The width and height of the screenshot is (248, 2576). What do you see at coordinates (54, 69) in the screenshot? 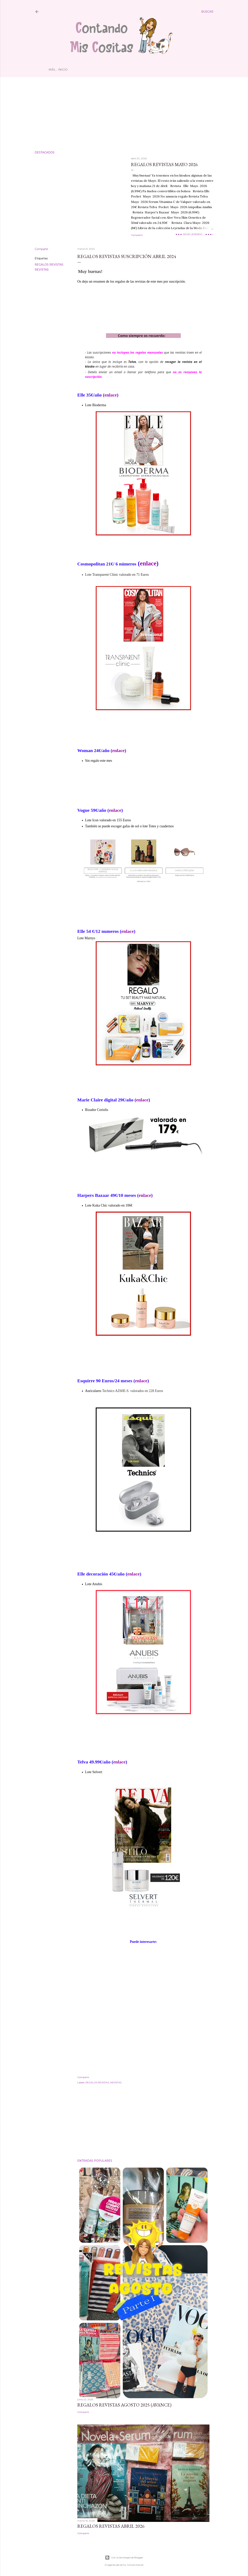
I see `Inicio` at bounding box center [54, 69].